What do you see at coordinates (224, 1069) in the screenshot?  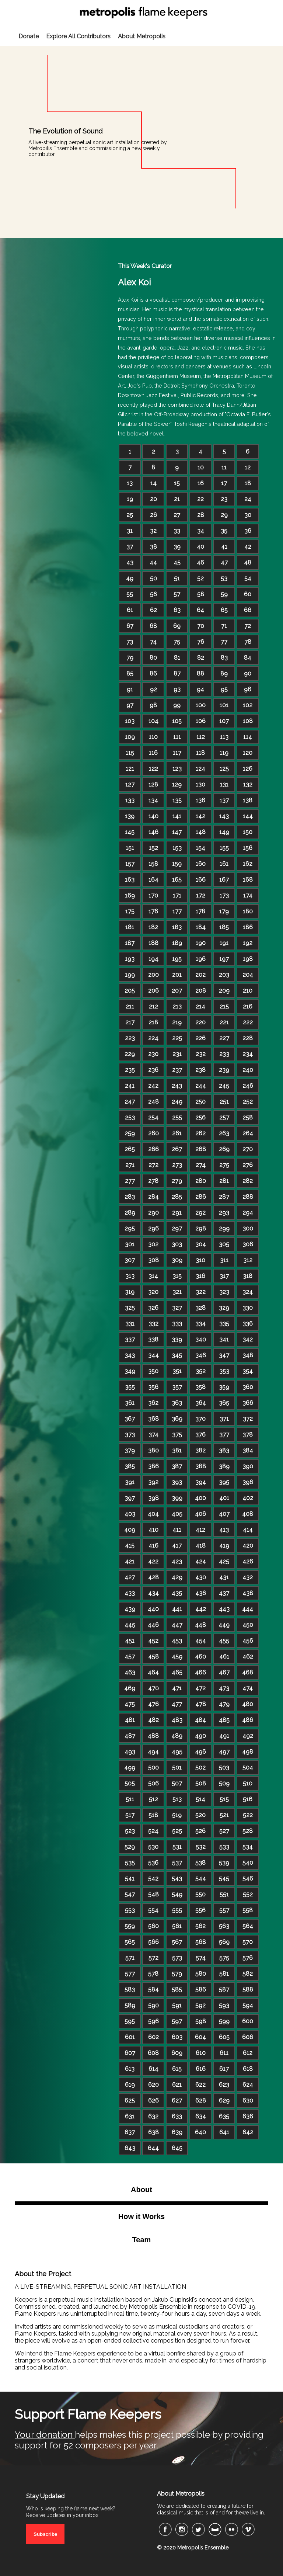 I see `239` at bounding box center [224, 1069].